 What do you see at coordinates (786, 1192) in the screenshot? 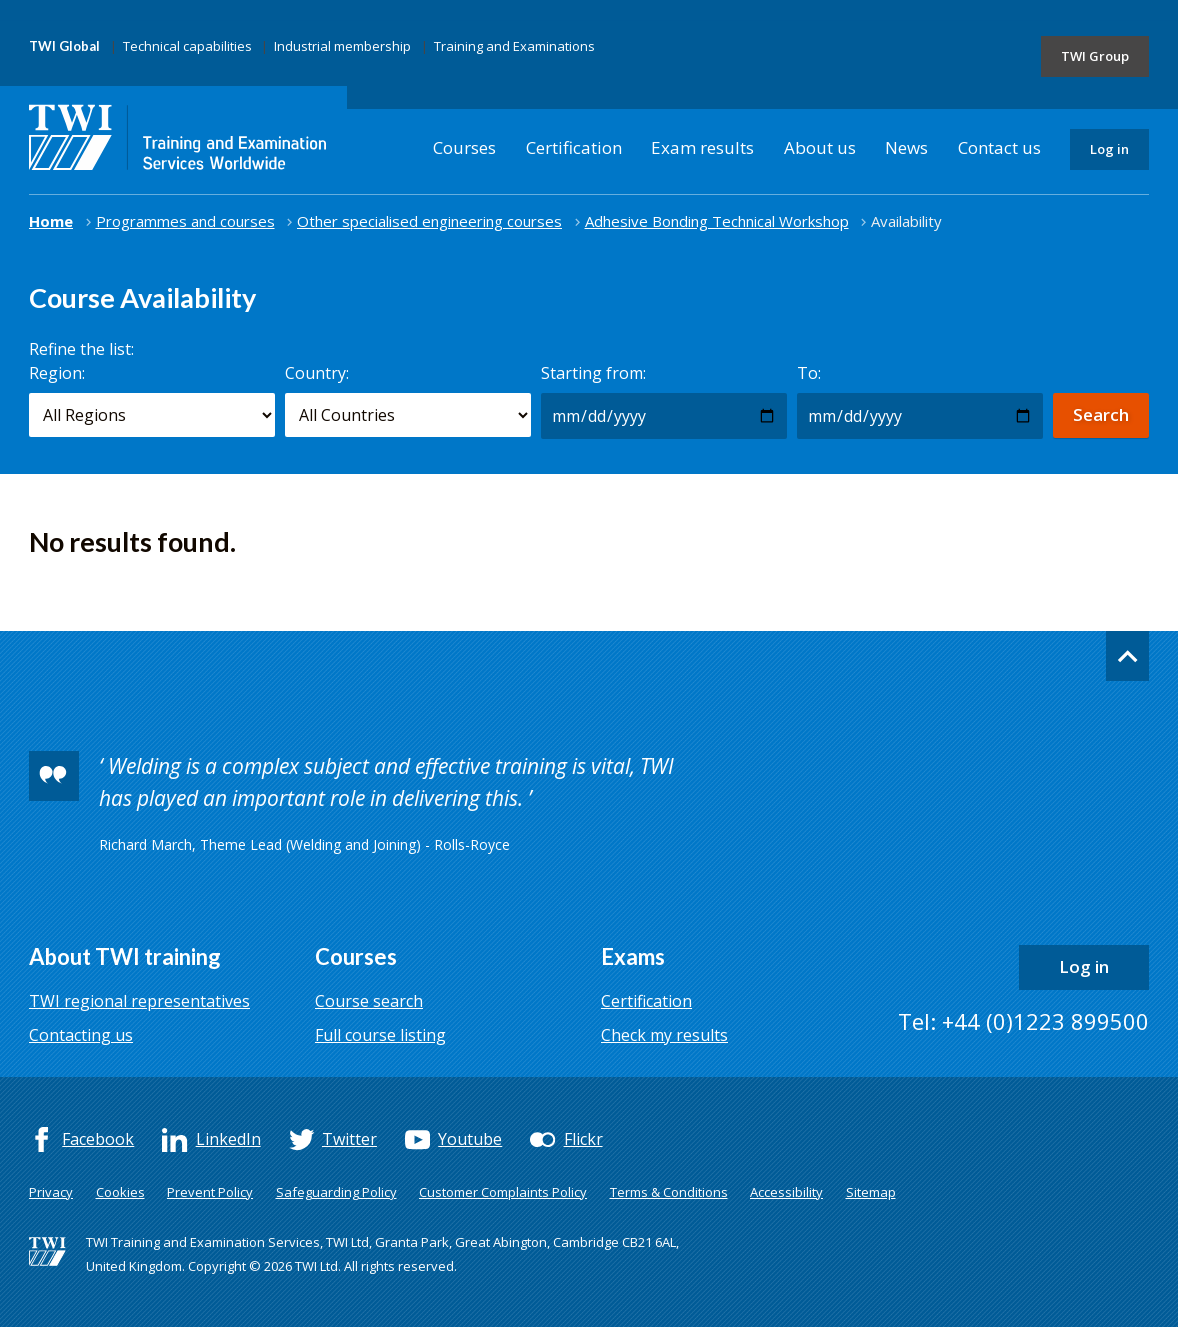
I see `Accessibility` at bounding box center [786, 1192].